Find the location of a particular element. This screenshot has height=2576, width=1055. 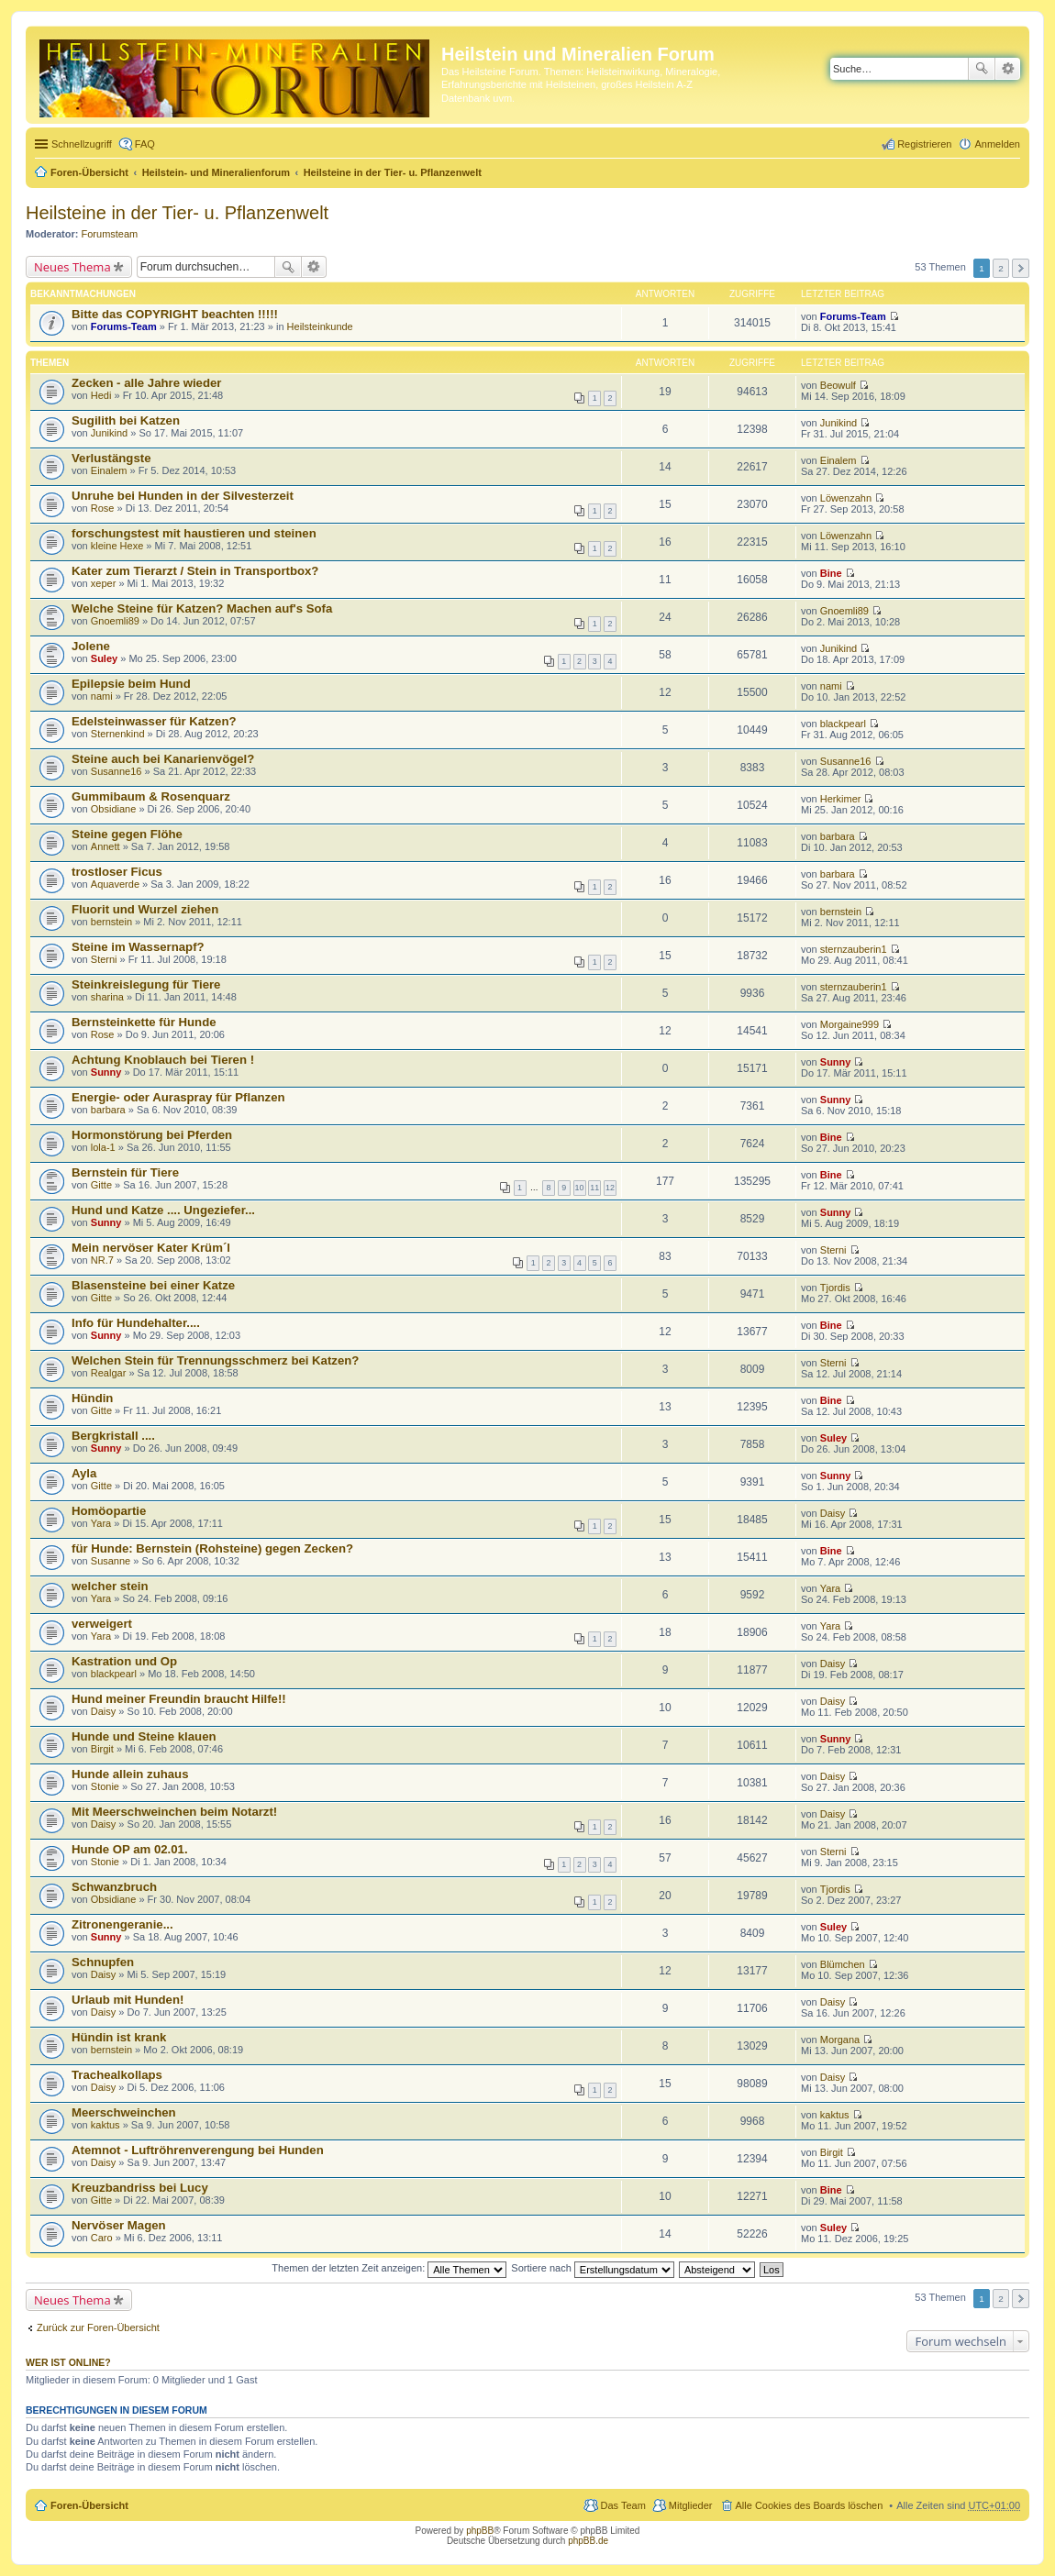

Epilepsie beim Hund is located at coordinates (131, 684).